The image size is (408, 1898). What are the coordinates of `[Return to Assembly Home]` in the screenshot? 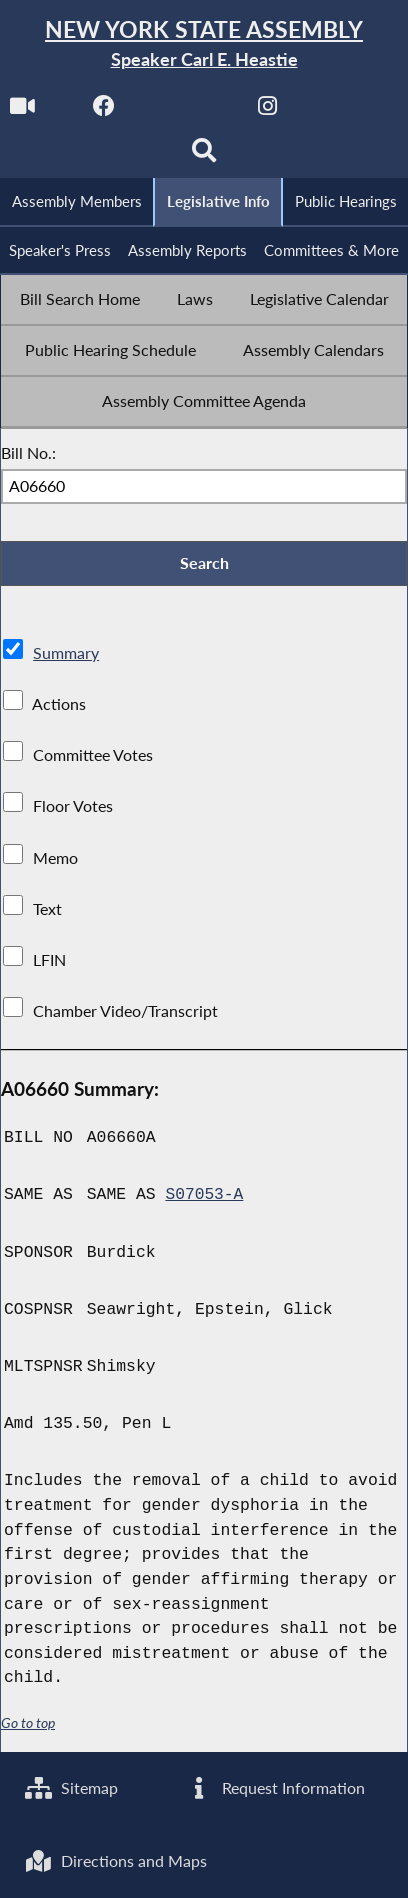 It's located at (204, 44).